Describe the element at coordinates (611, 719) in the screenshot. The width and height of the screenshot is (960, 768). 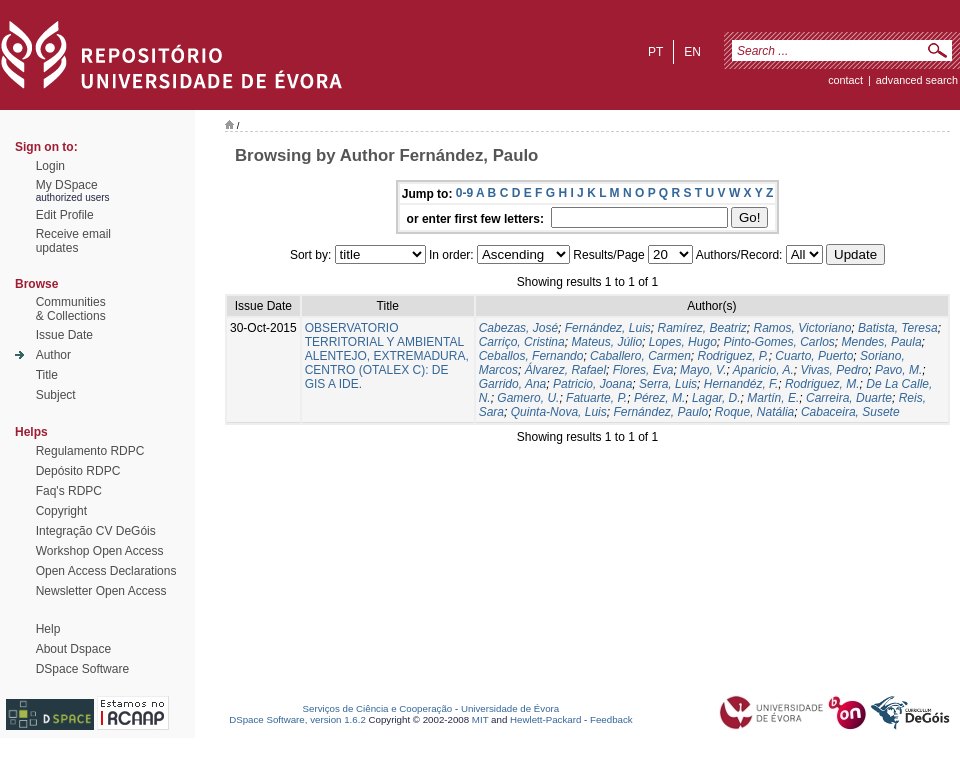
I see `Feedback` at that location.